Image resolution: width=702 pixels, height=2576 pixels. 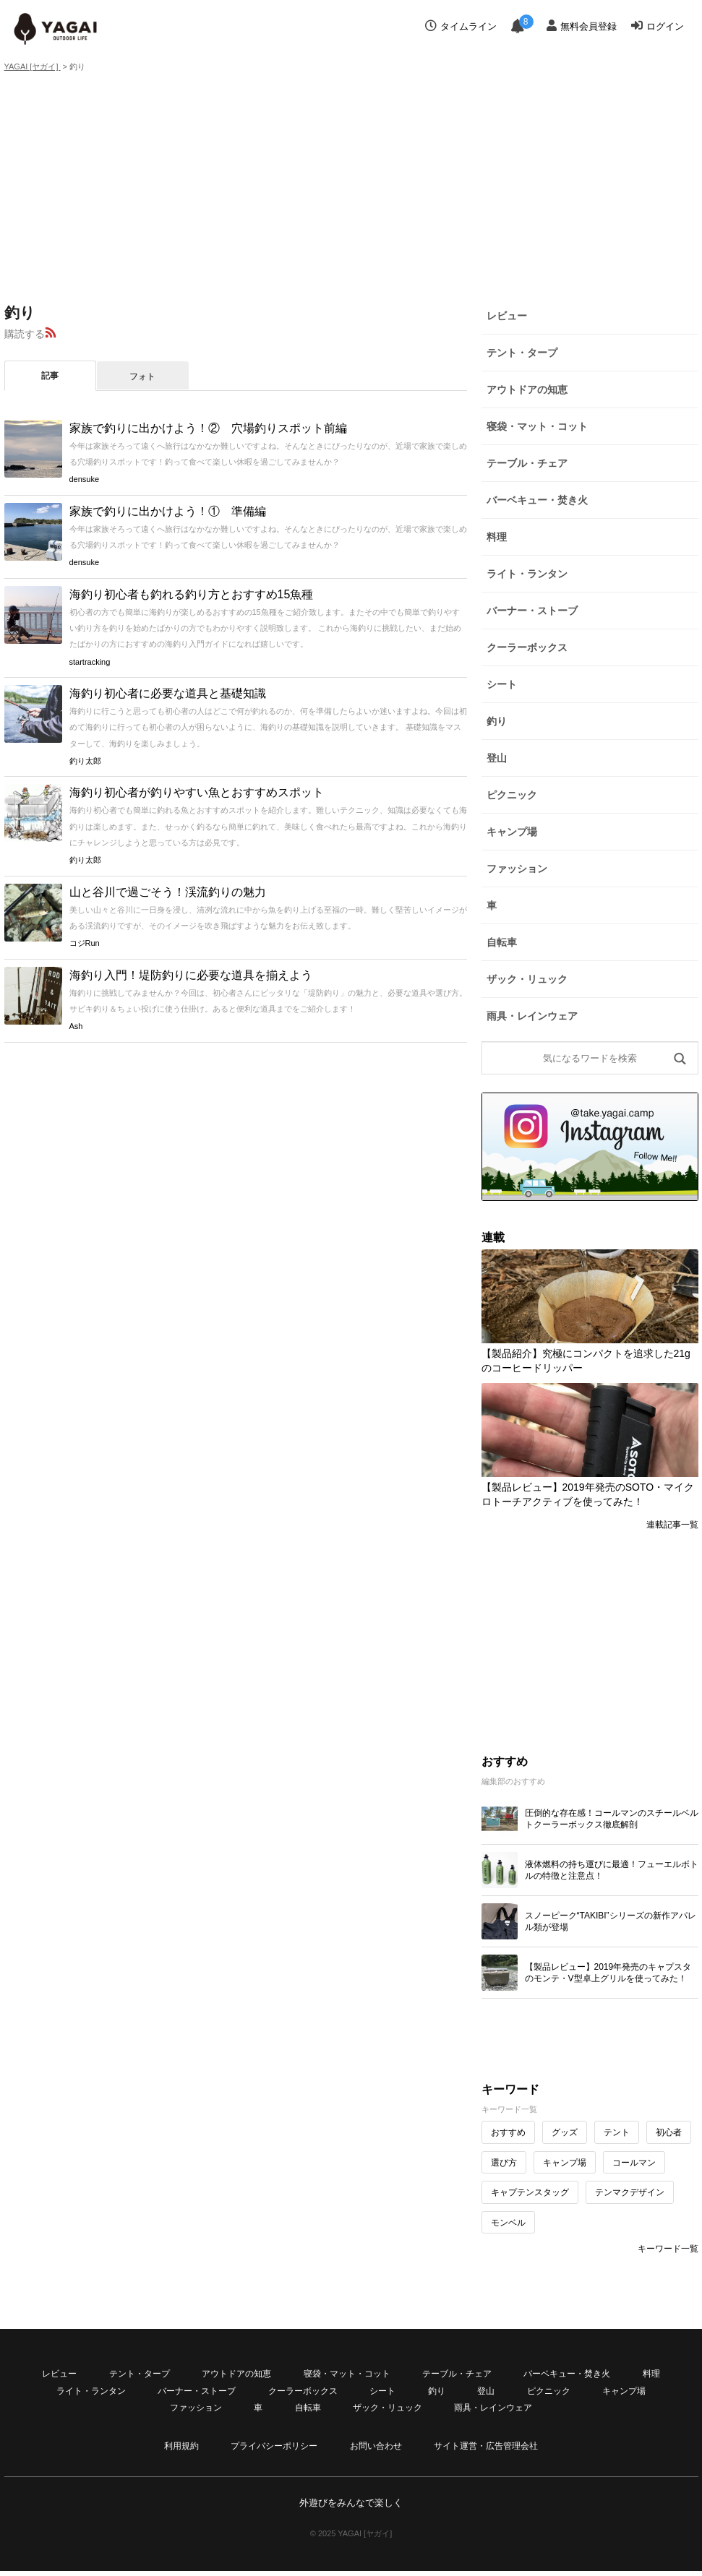 What do you see at coordinates (527, 463) in the screenshot?
I see `テーブル・チェア` at bounding box center [527, 463].